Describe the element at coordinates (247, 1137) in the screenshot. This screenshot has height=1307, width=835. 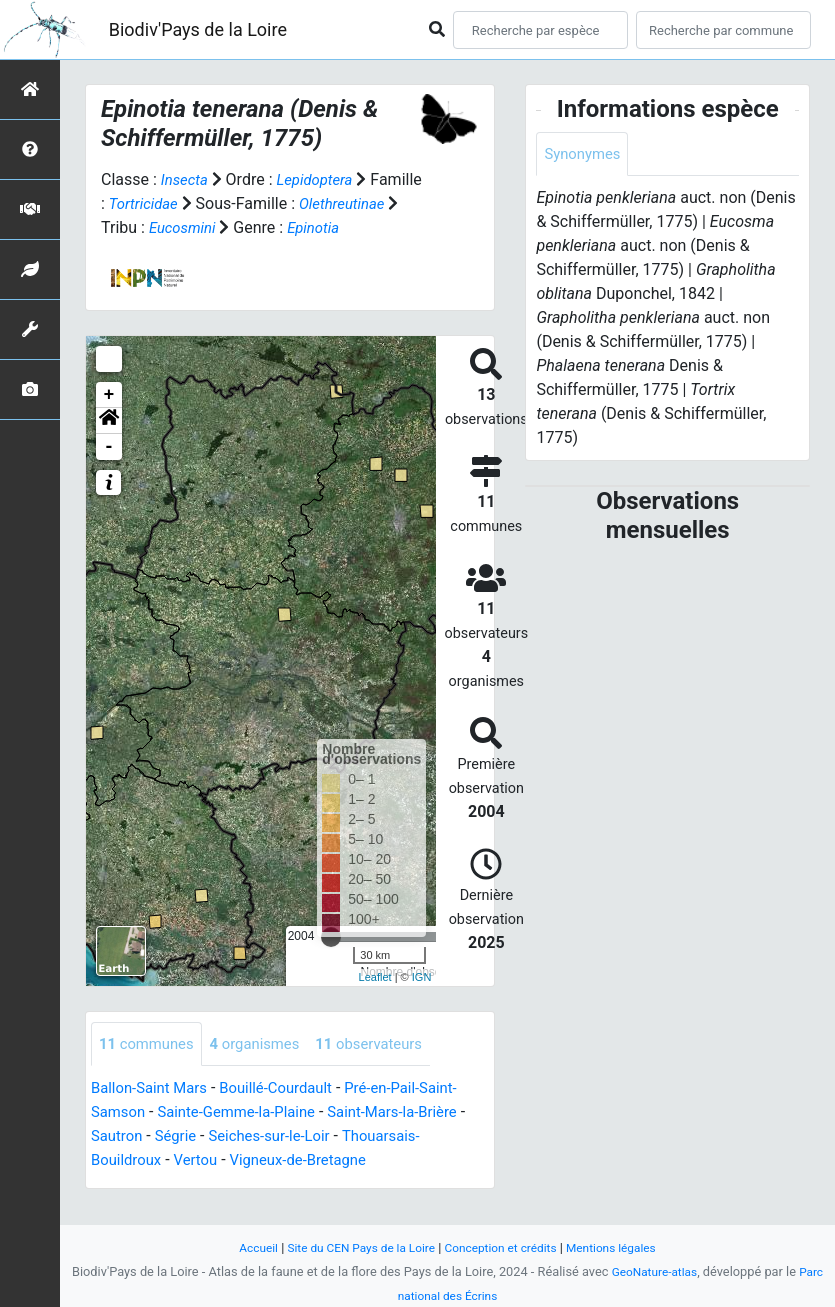
I see `Sainte-Gemme-la-Plaine` at that location.